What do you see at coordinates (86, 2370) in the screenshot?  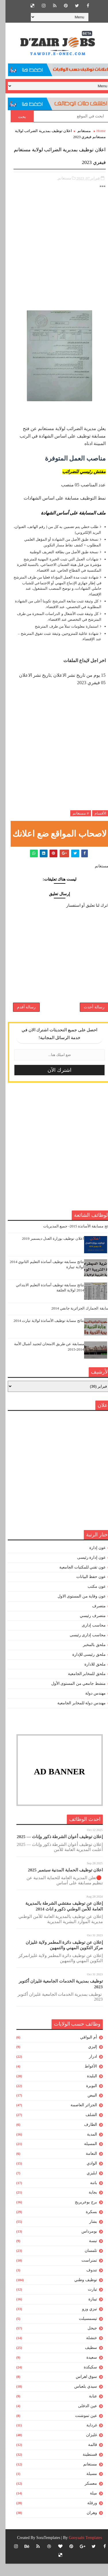 I see `سعيدة` at bounding box center [86, 2370].